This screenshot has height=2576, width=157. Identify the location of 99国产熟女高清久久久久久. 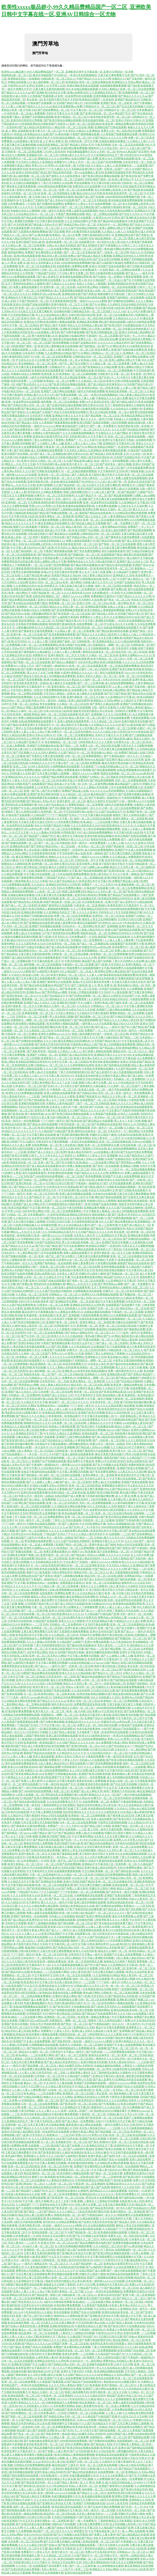
(32, 384).